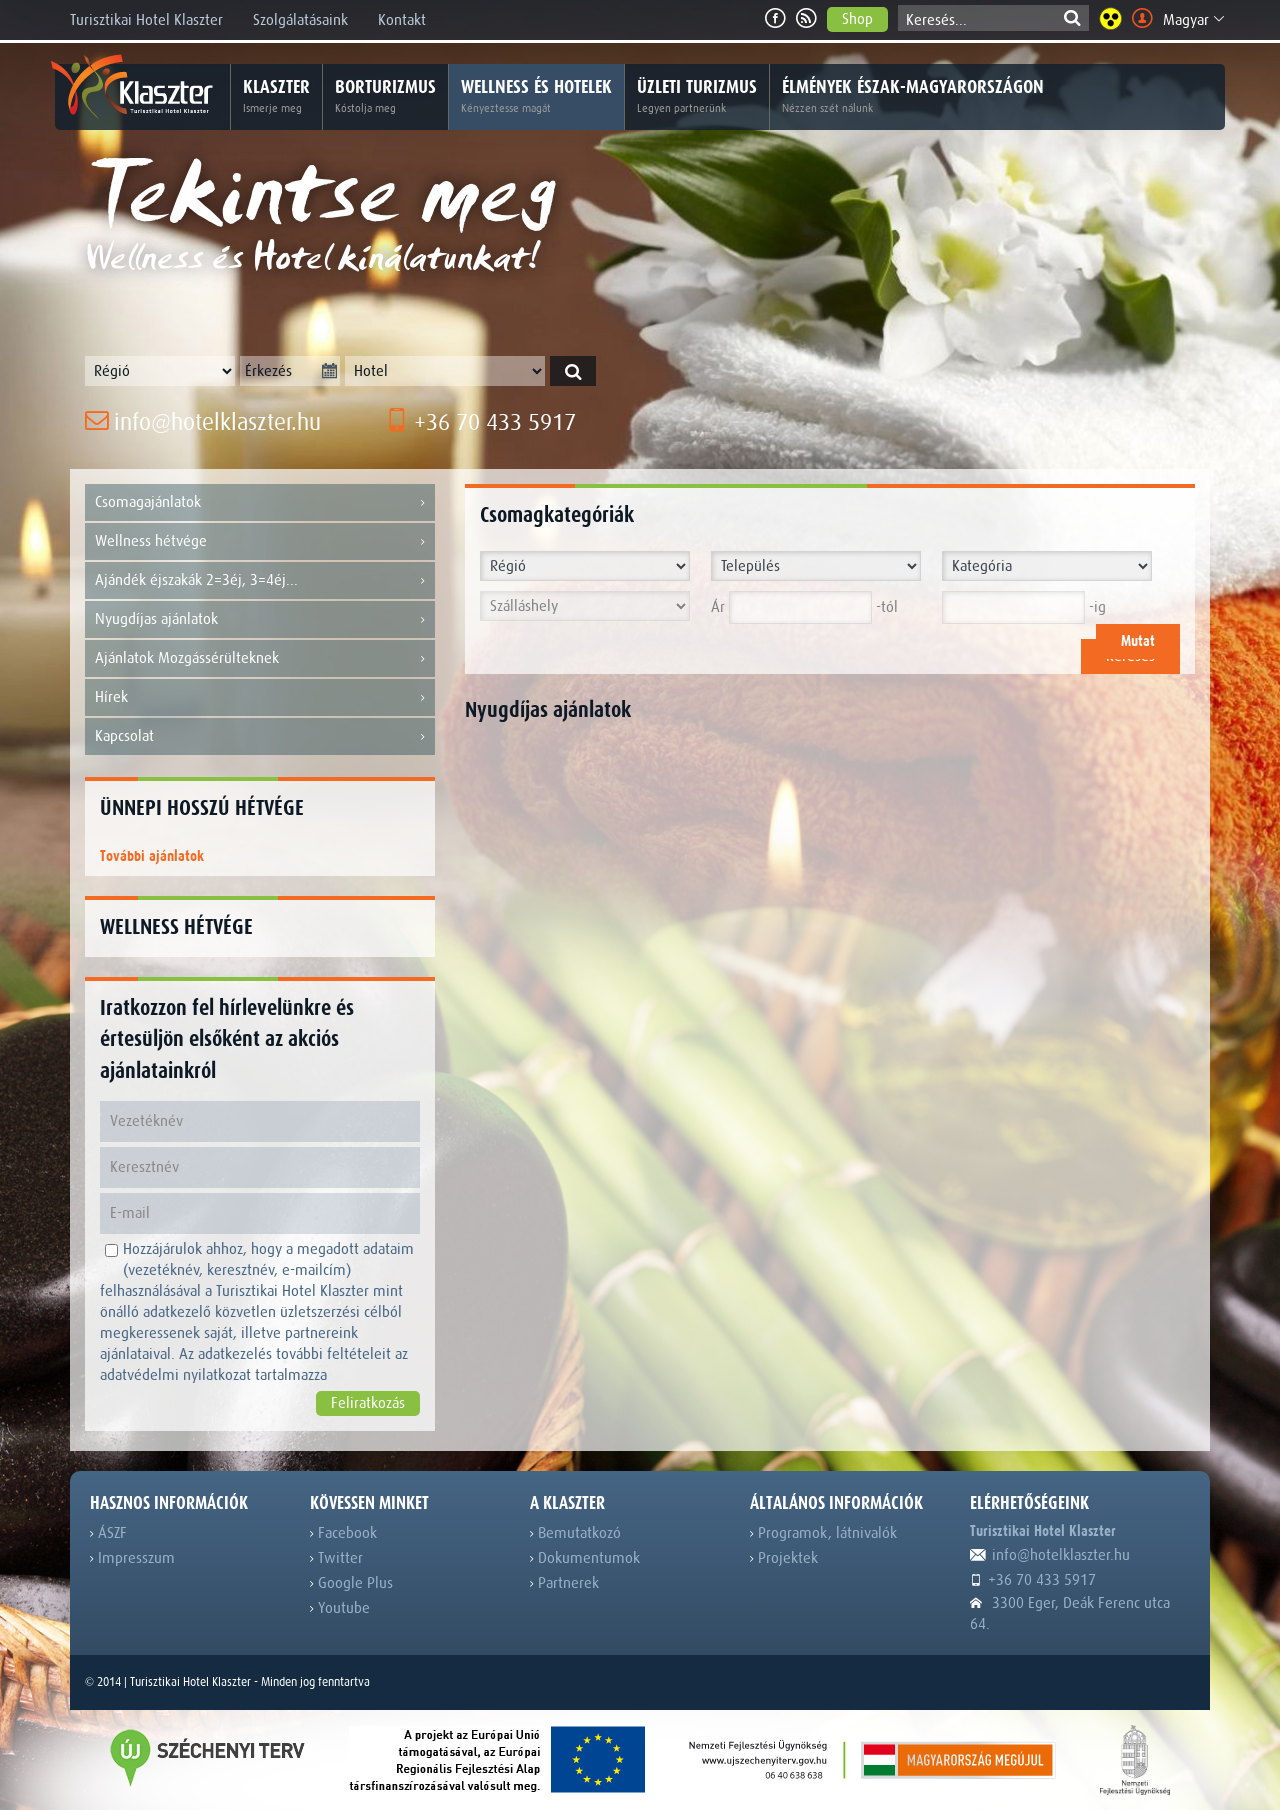 The height and width of the screenshot is (1810, 1280). I want to click on Üzleti turizmus, so click(697, 97).